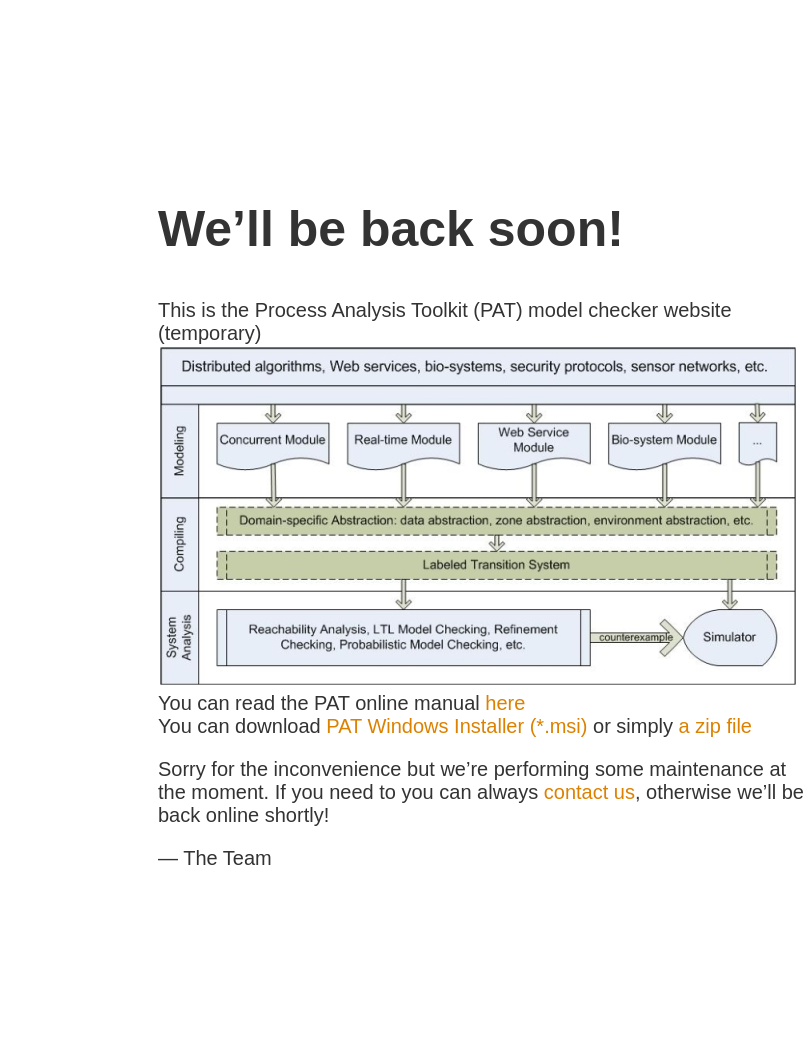  Describe the element at coordinates (589, 792) in the screenshot. I see `contact us` at that location.